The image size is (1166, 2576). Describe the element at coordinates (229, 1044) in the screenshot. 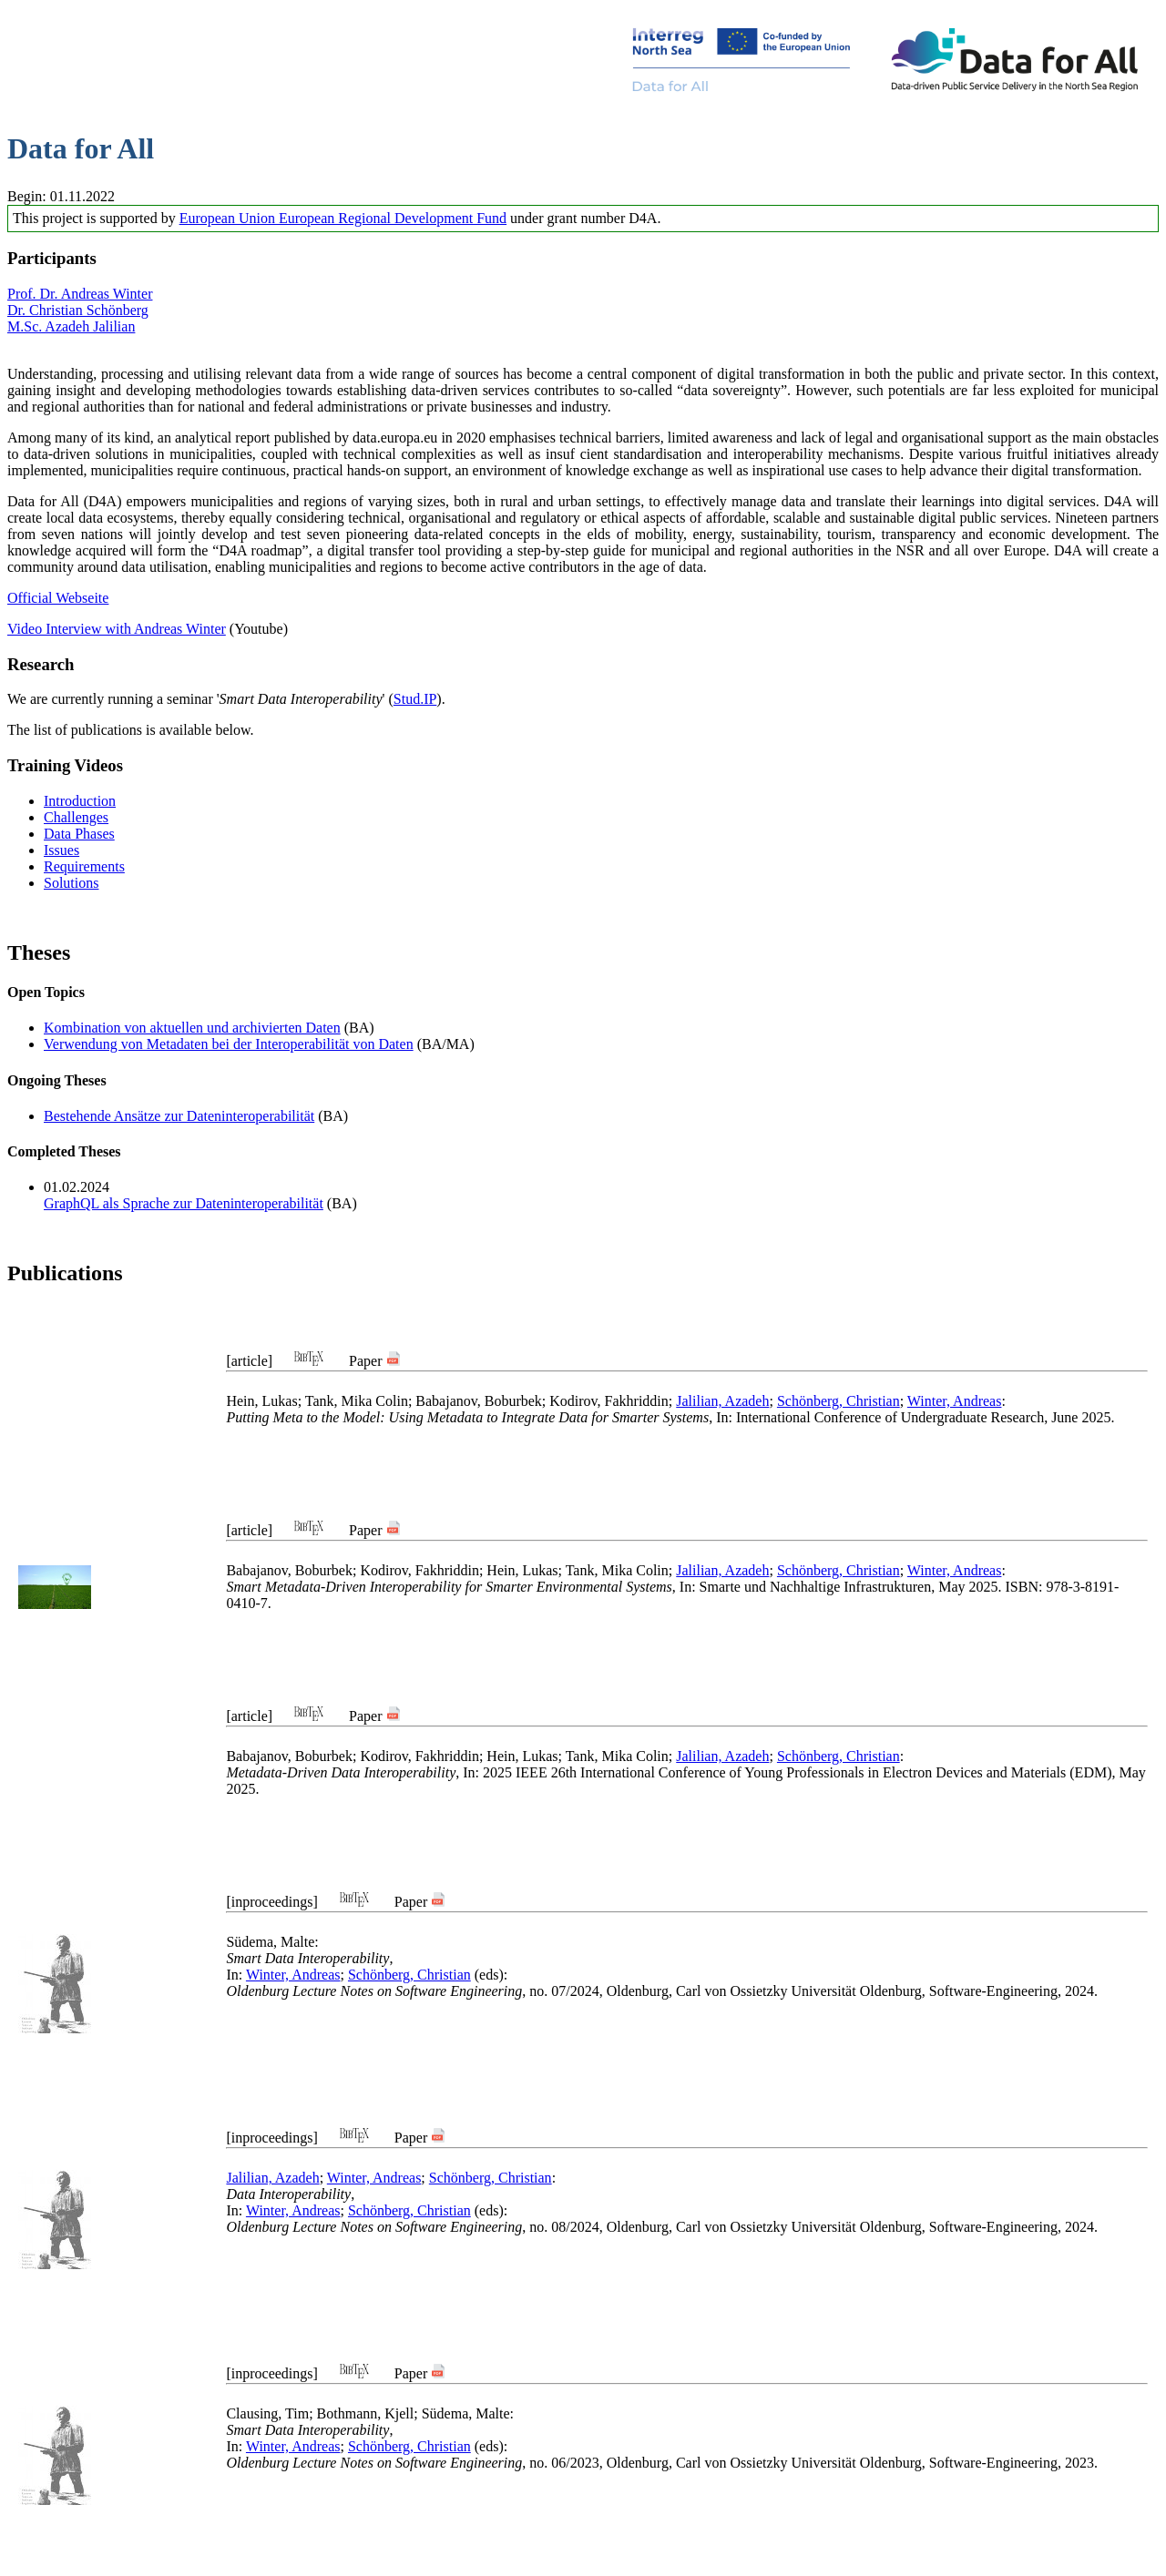

I see `Verwendung von Metadaten bei der Interoperabilität von Daten` at that location.